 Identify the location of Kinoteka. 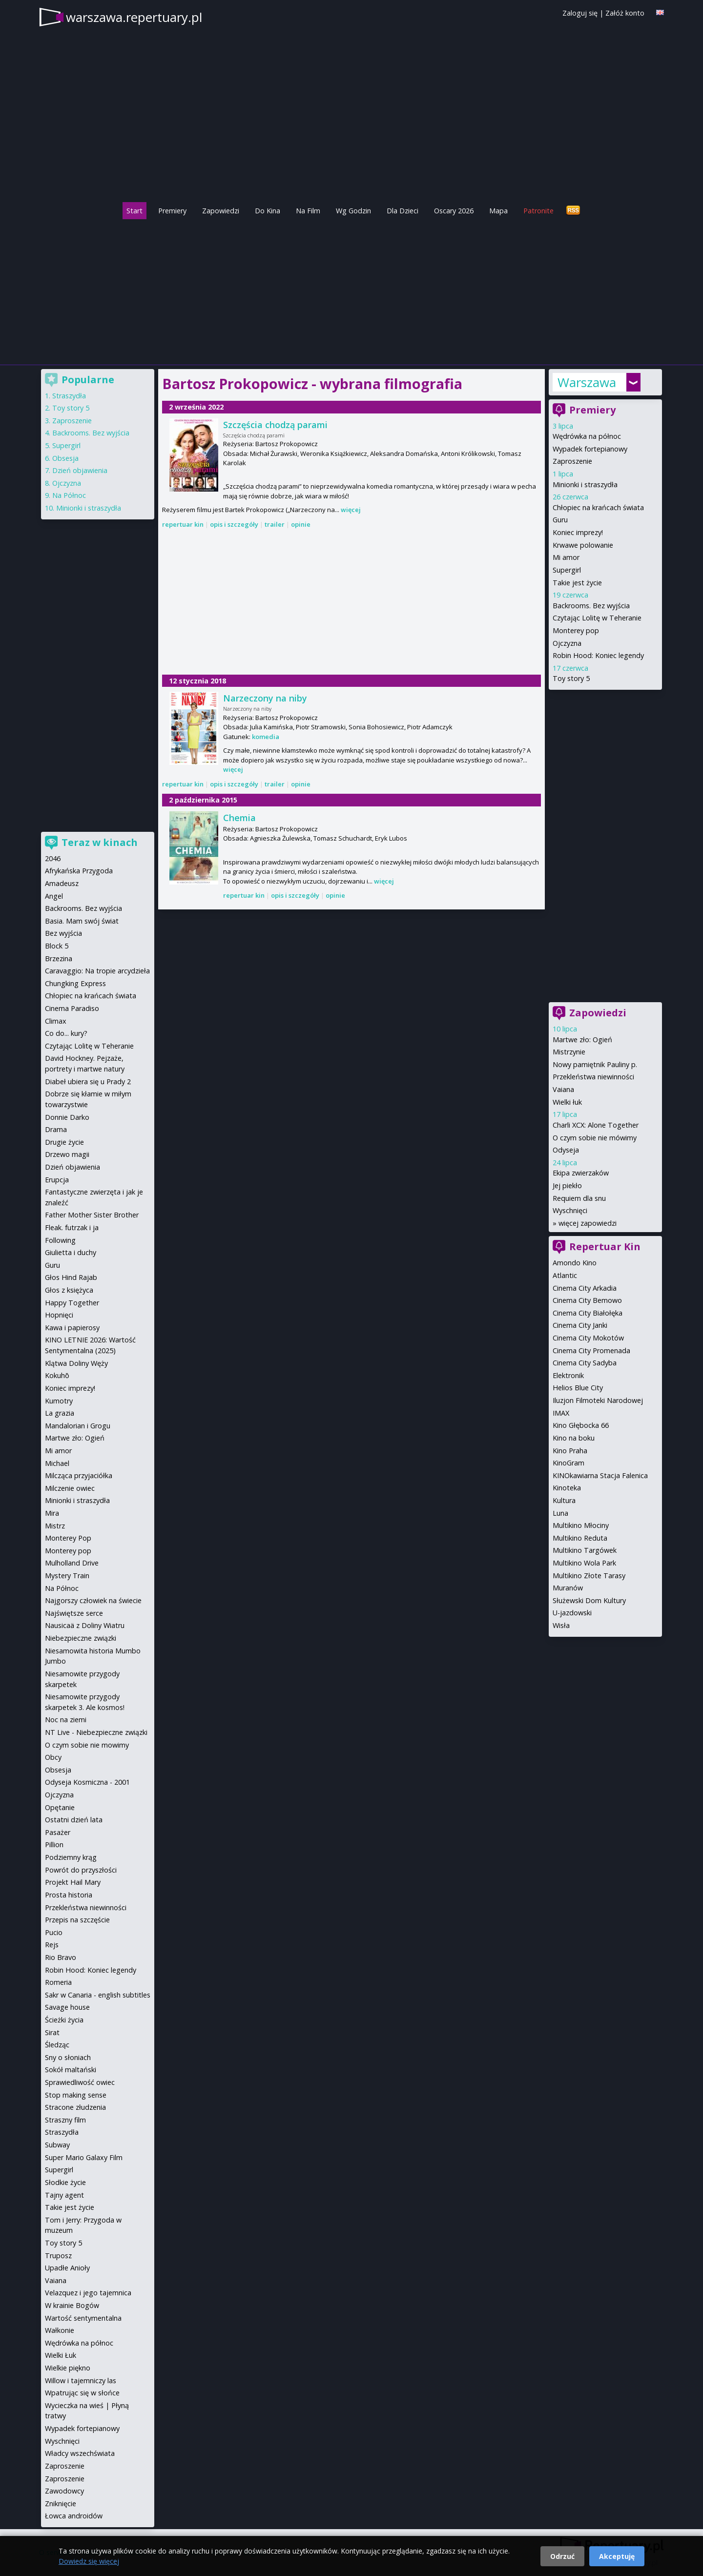
(567, 1487).